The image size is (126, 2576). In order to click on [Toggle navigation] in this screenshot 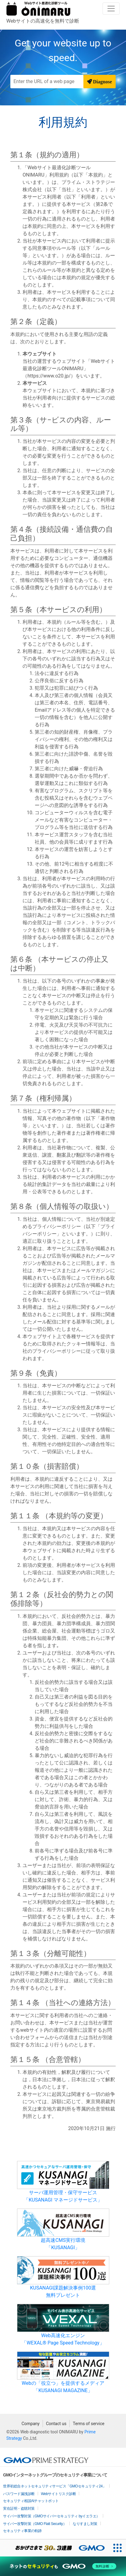, I will do `click(111, 8)`.